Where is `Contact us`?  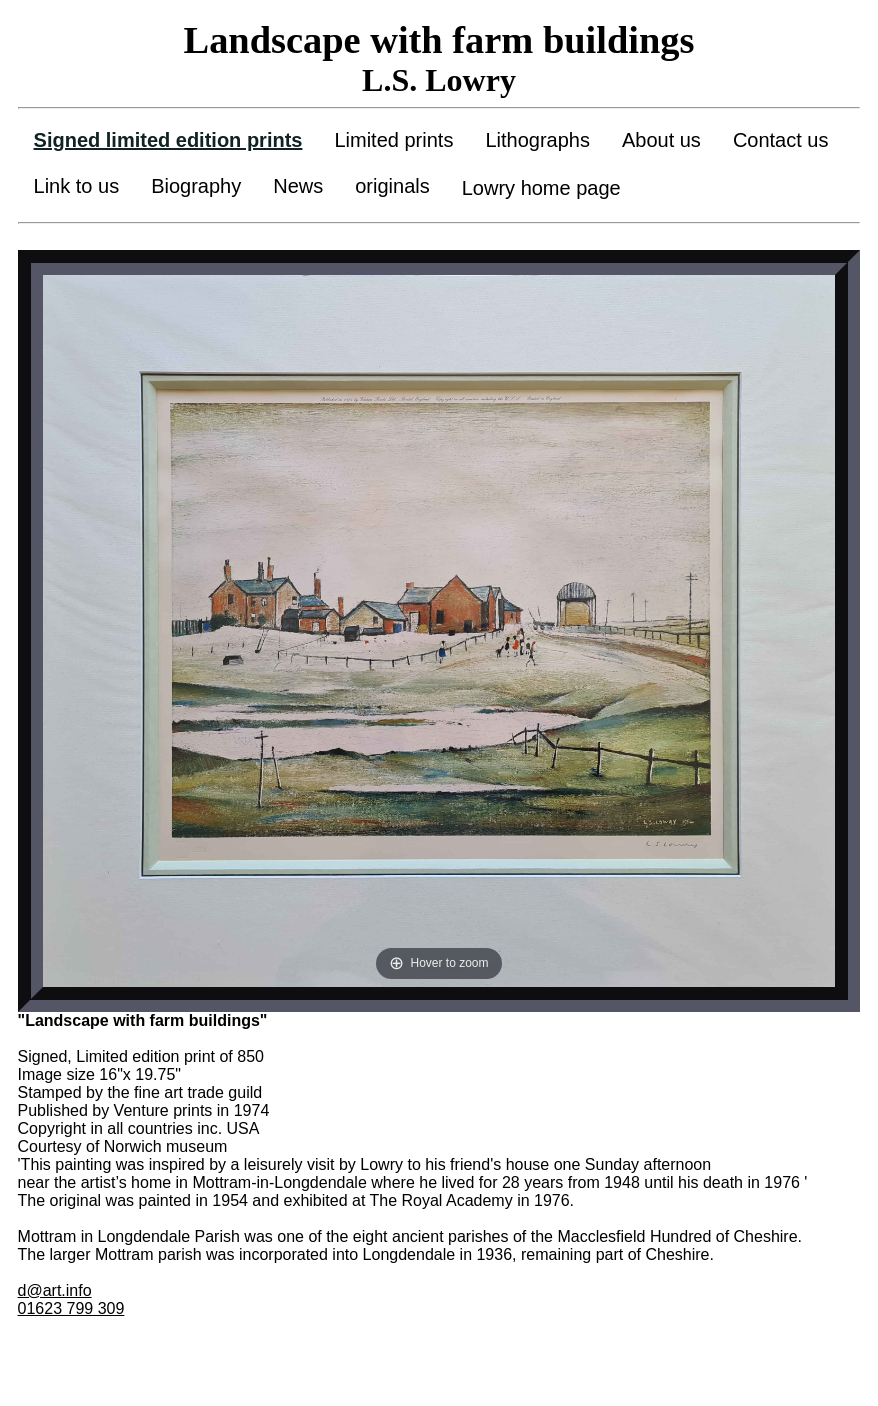
Contact us is located at coordinates (781, 140).